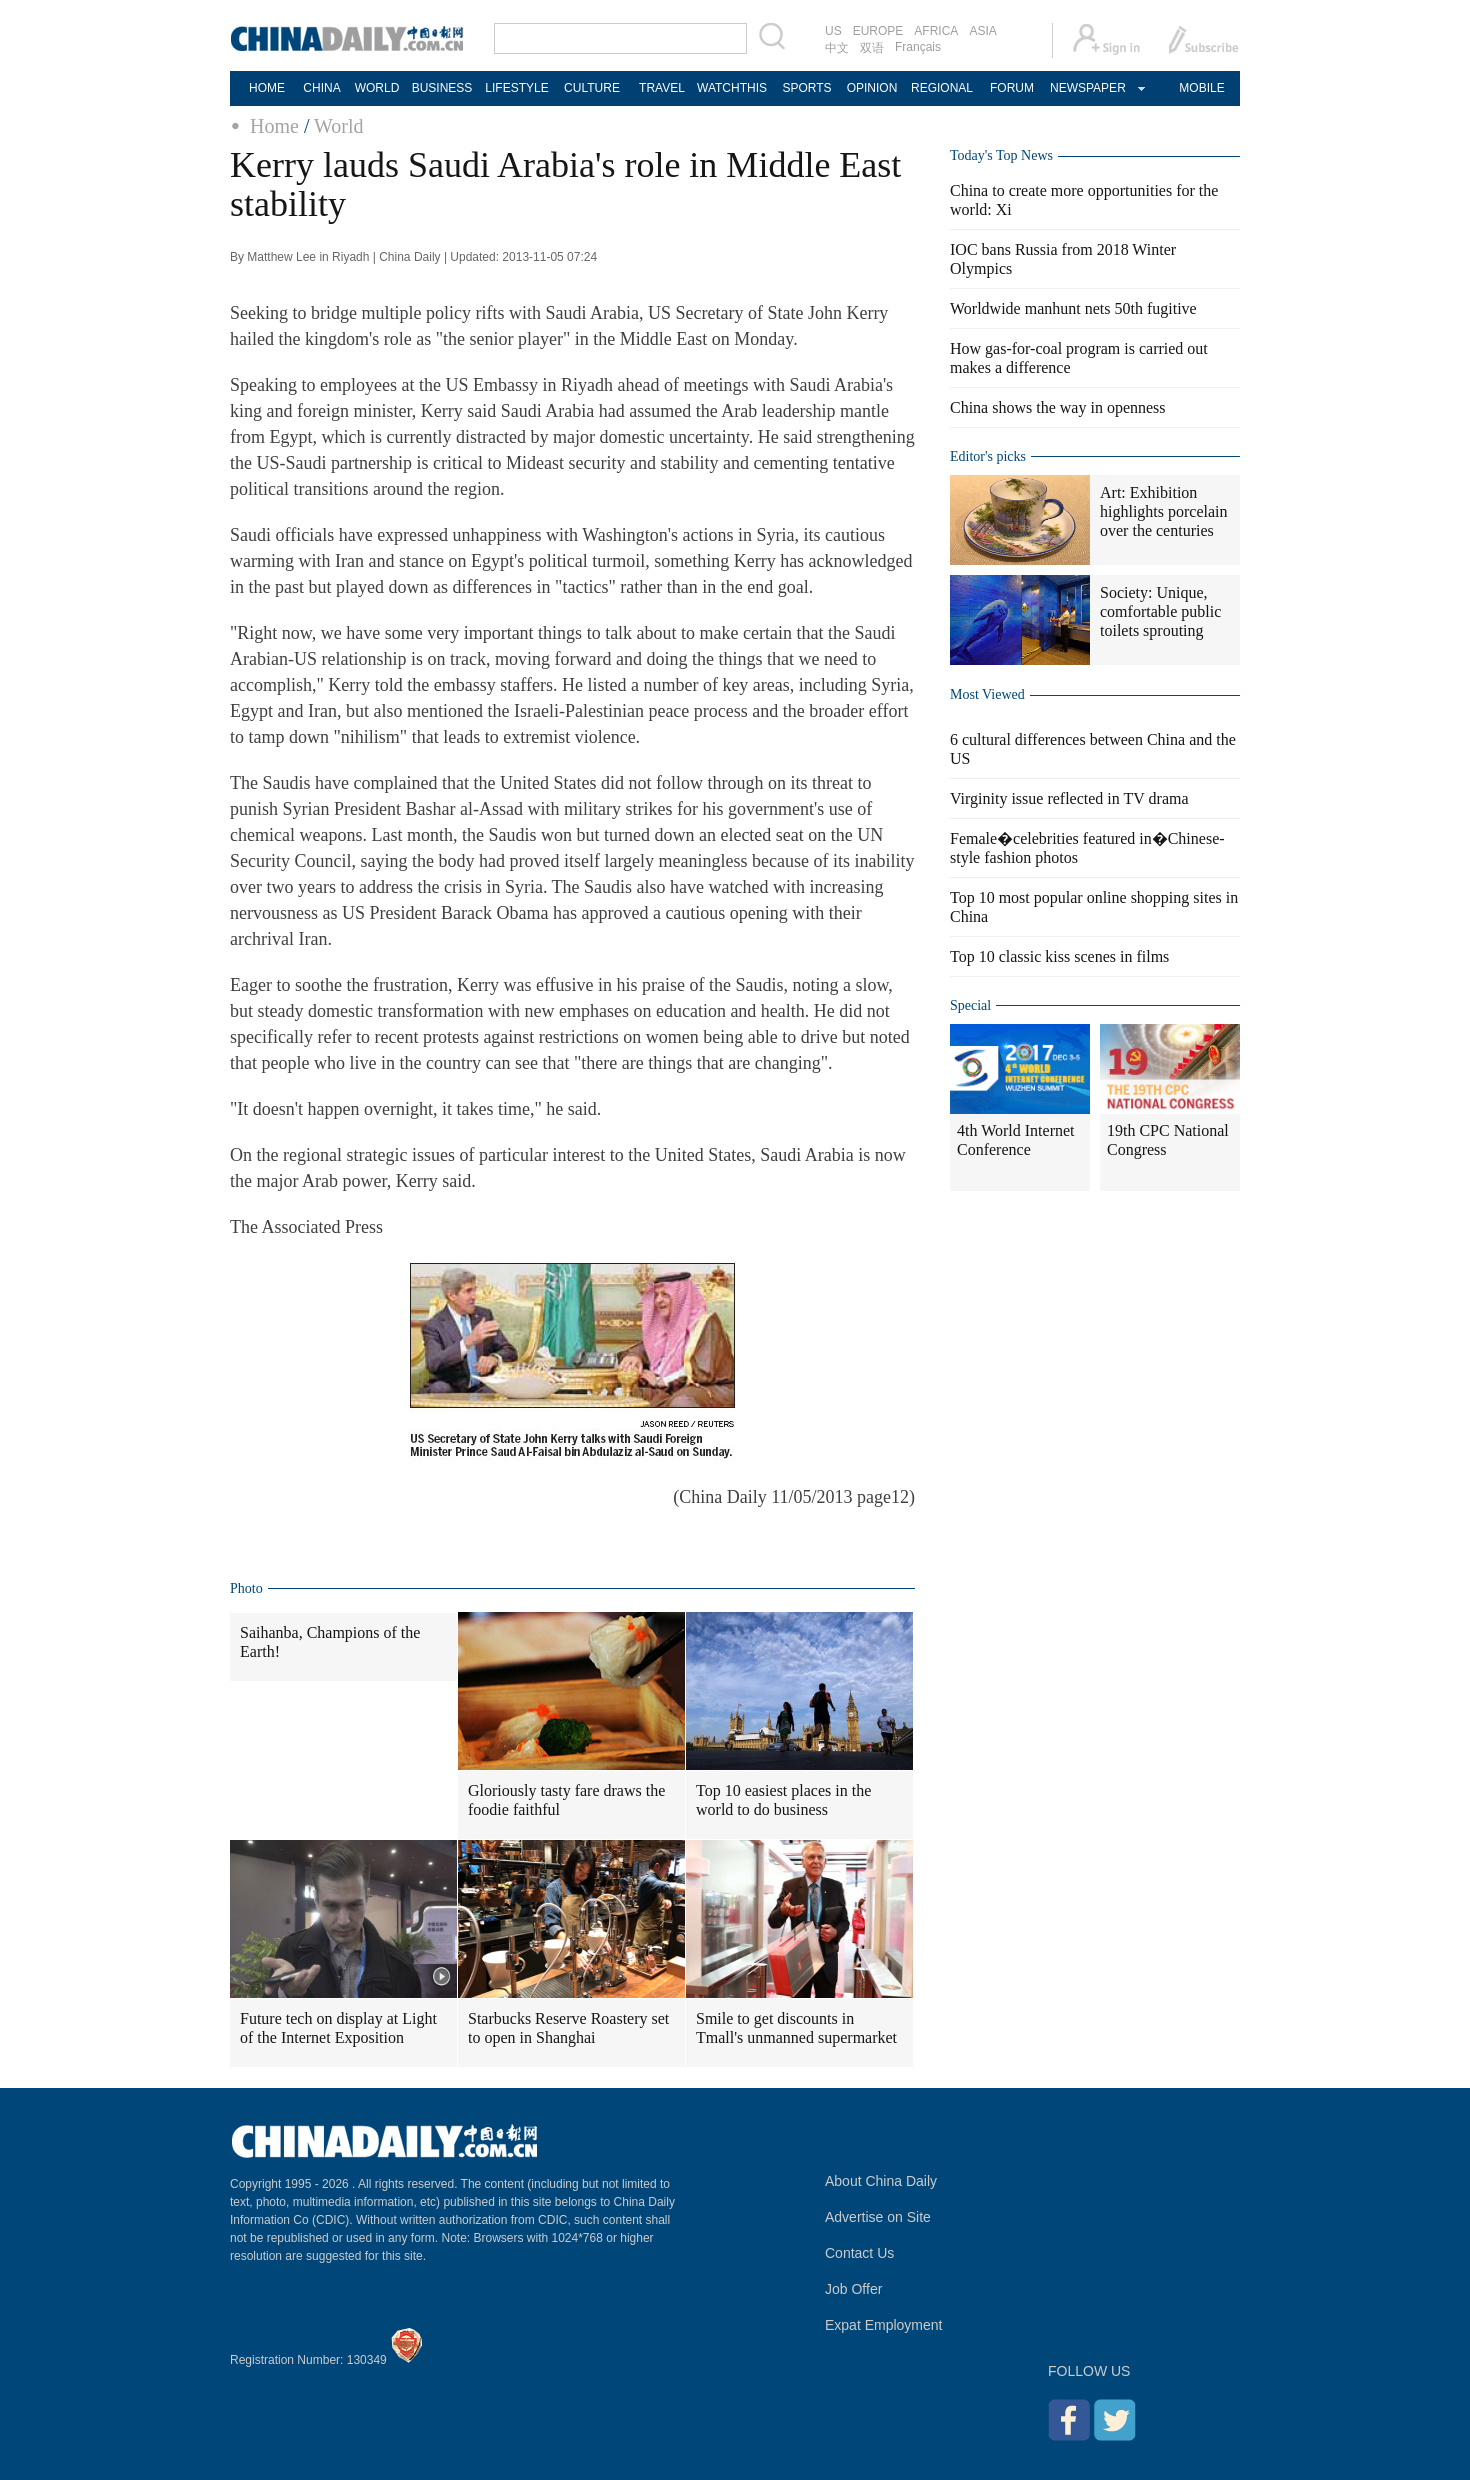  What do you see at coordinates (783, 1800) in the screenshot?
I see `Top 10 easiest places in the world to do business` at bounding box center [783, 1800].